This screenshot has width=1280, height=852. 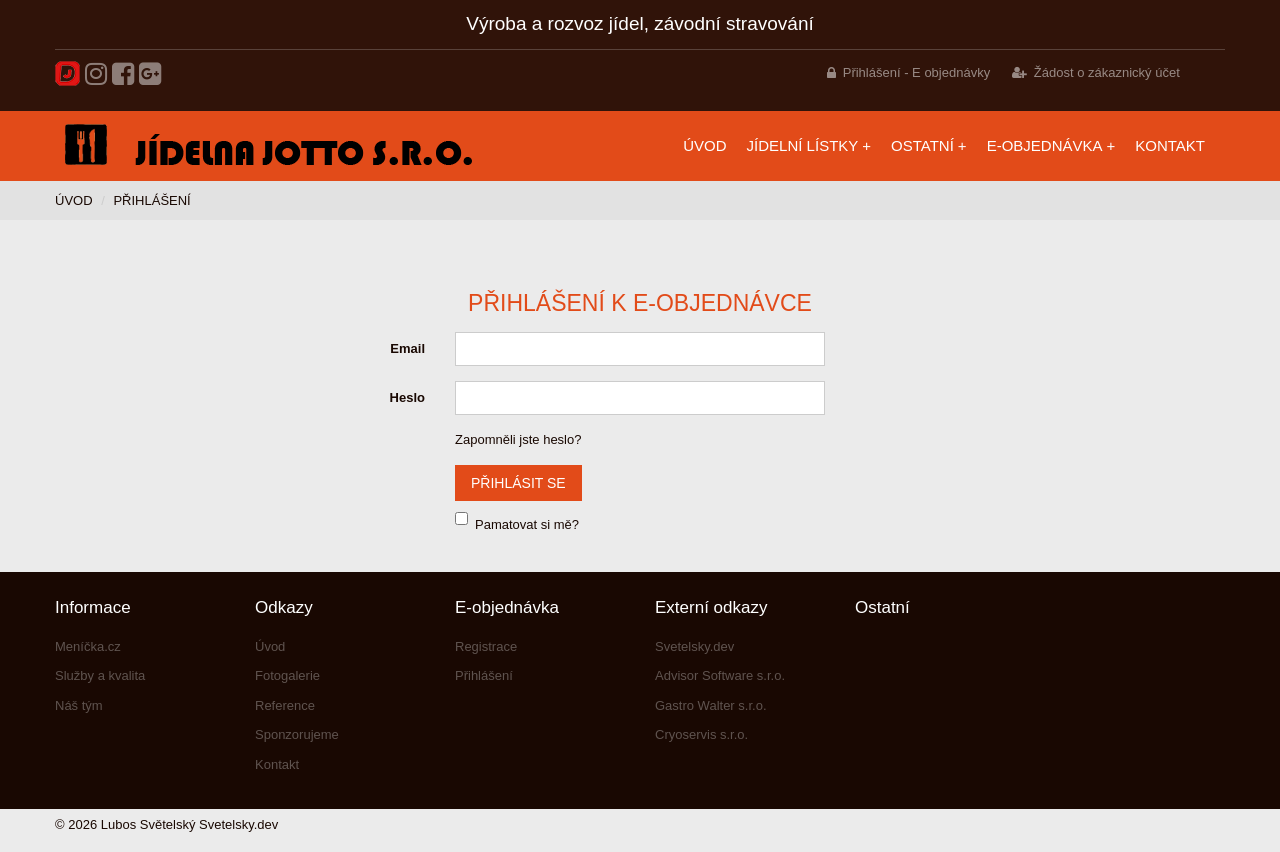 What do you see at coordinates (518, 439) in the screenshot?
I see `Zapomněli jste heslo?` at bounding box center [518, 439].